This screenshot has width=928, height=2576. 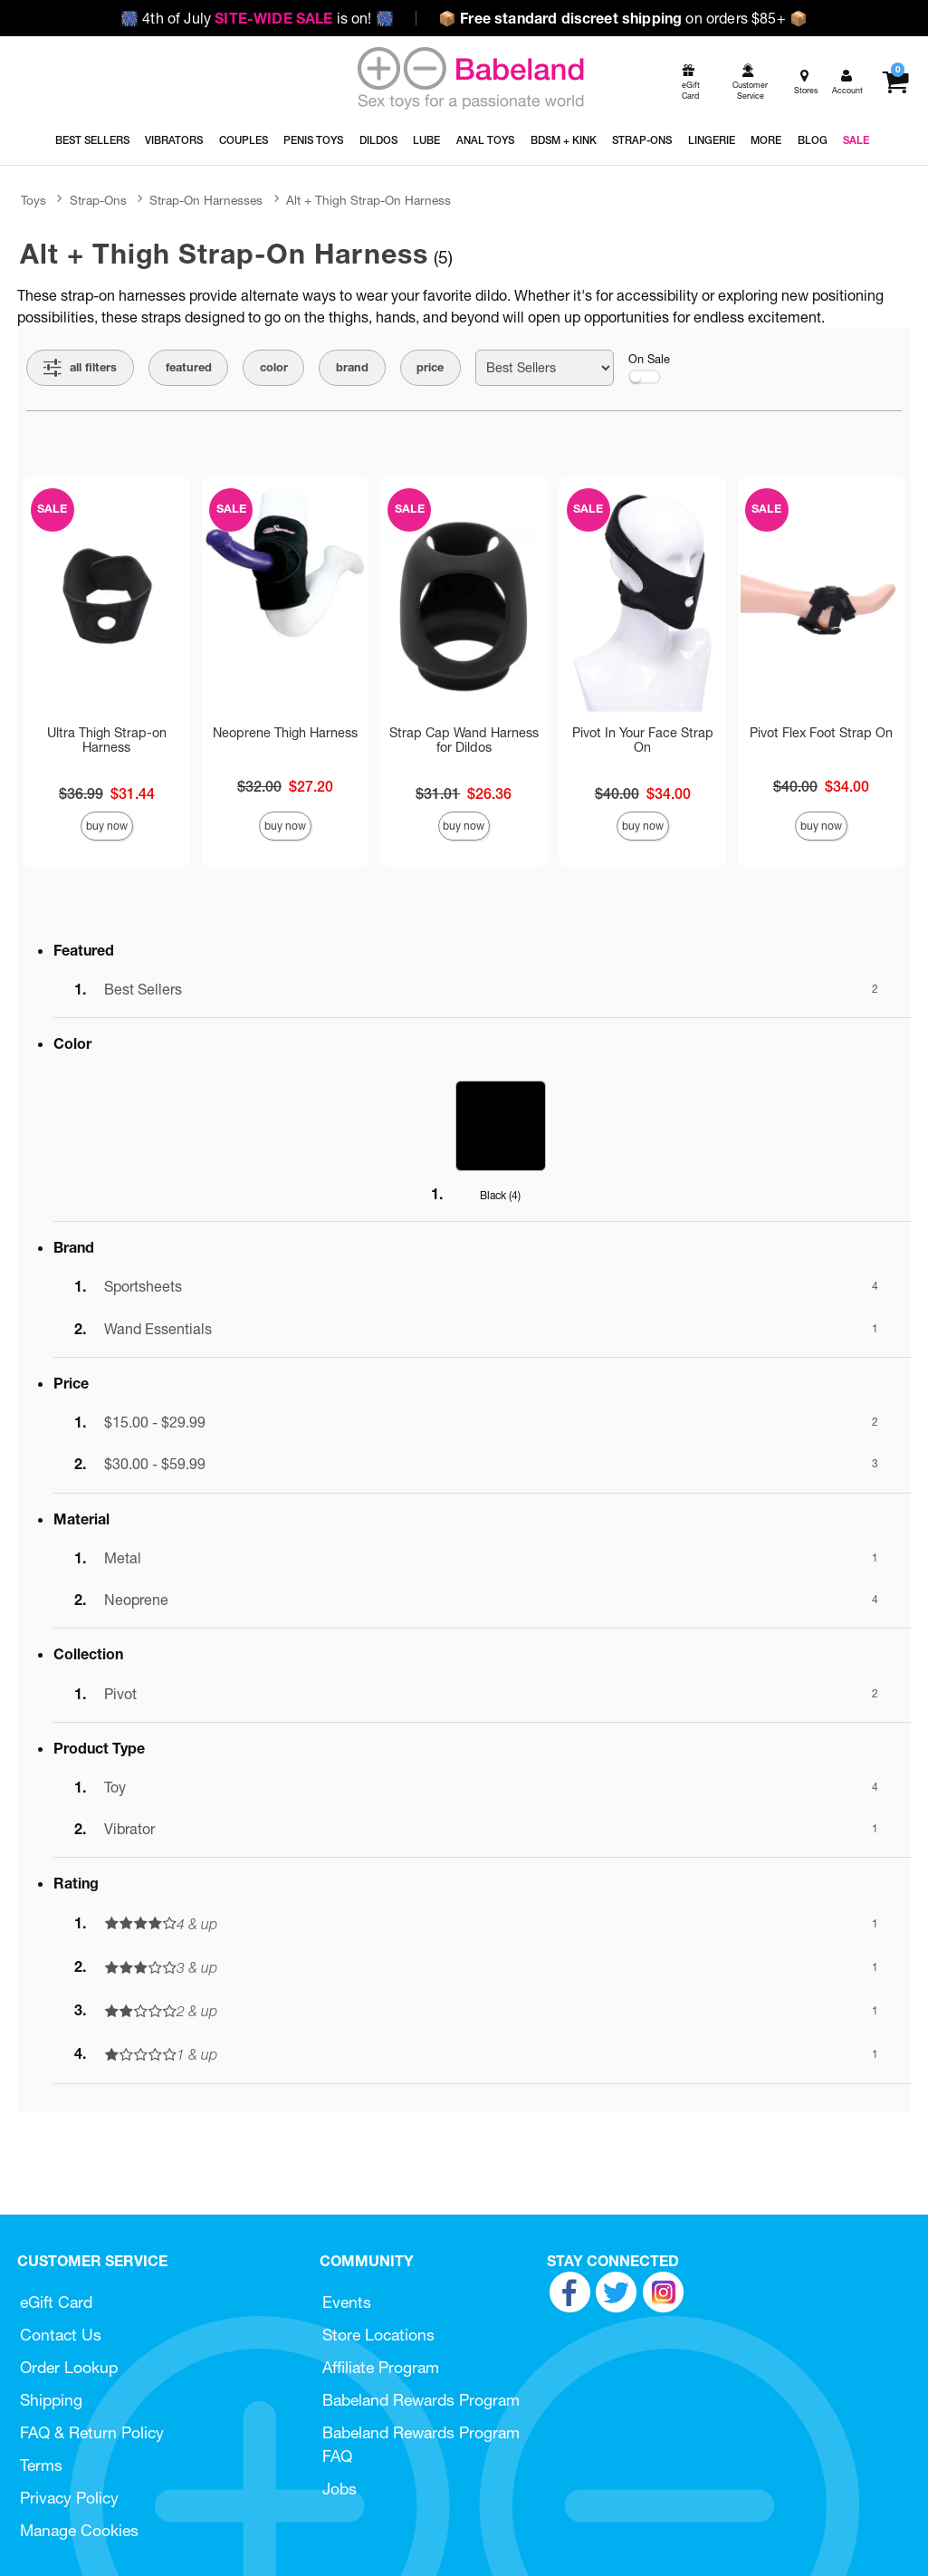 What do you see at coordinates (107, 740) in the screenshot?
I see `Ultra Thigh Strap-on Harness` at bounding box center [107, 740].